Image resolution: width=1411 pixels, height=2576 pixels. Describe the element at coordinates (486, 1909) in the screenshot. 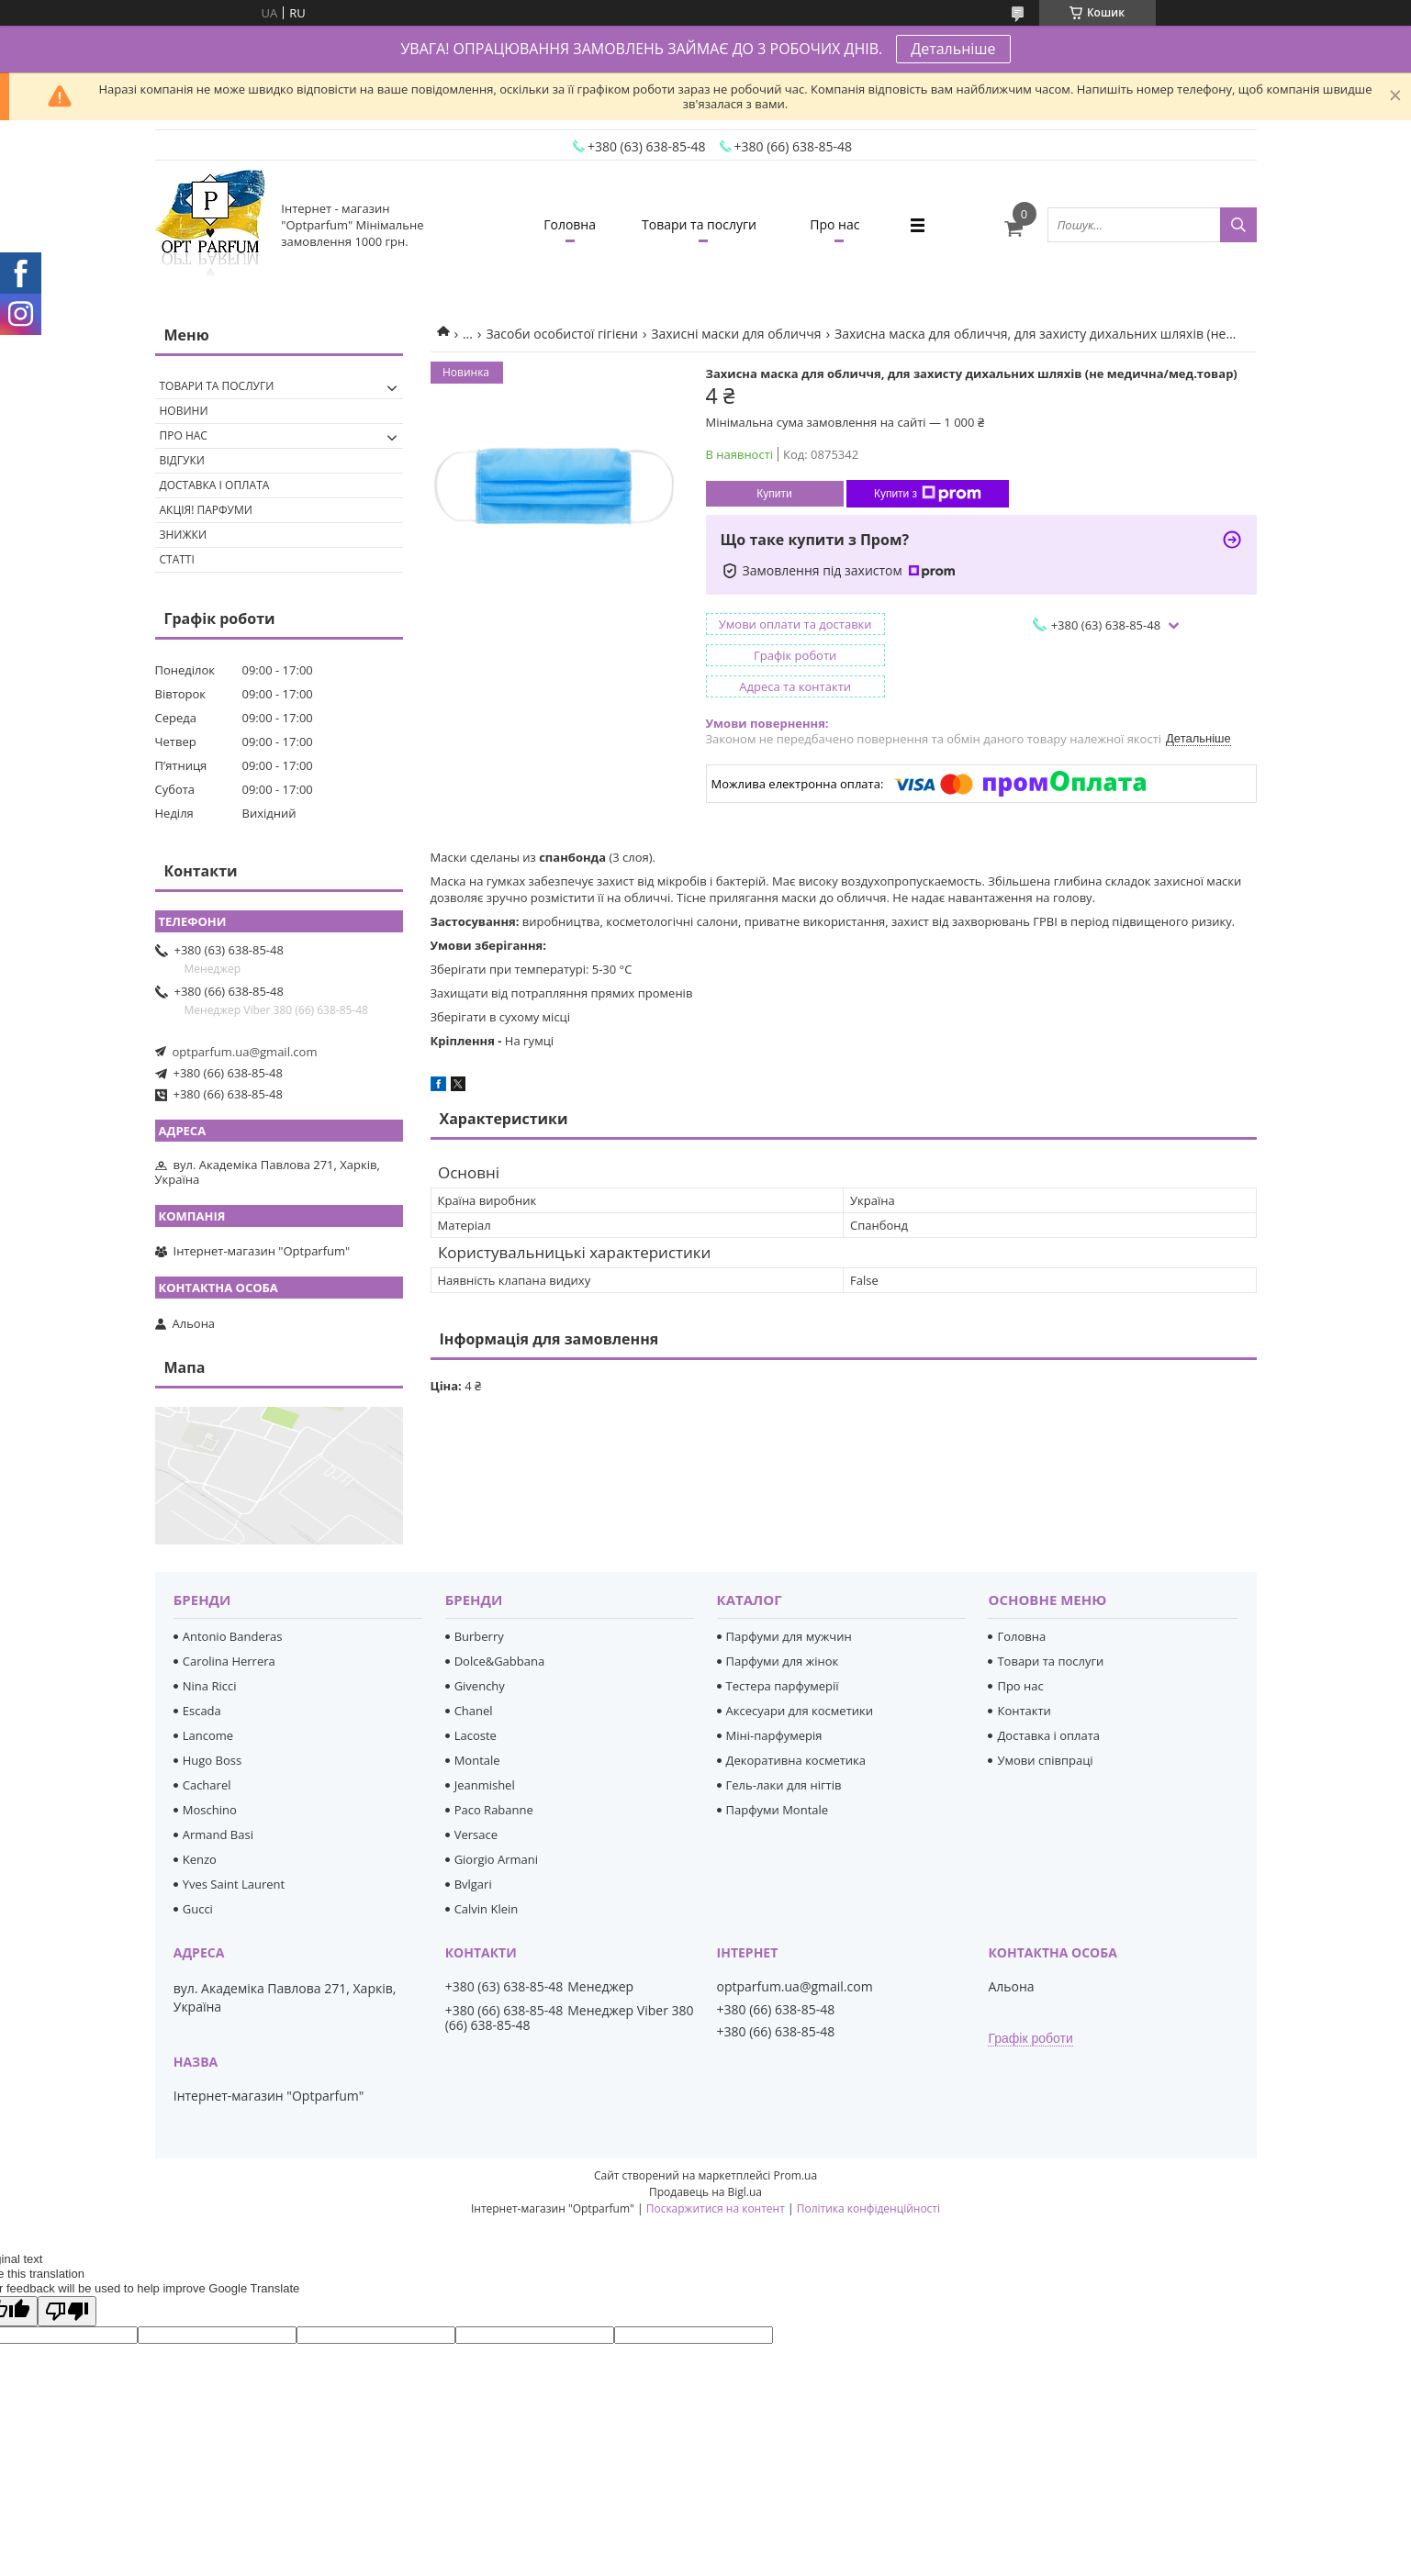

I see `Calvin Klein` at that location.